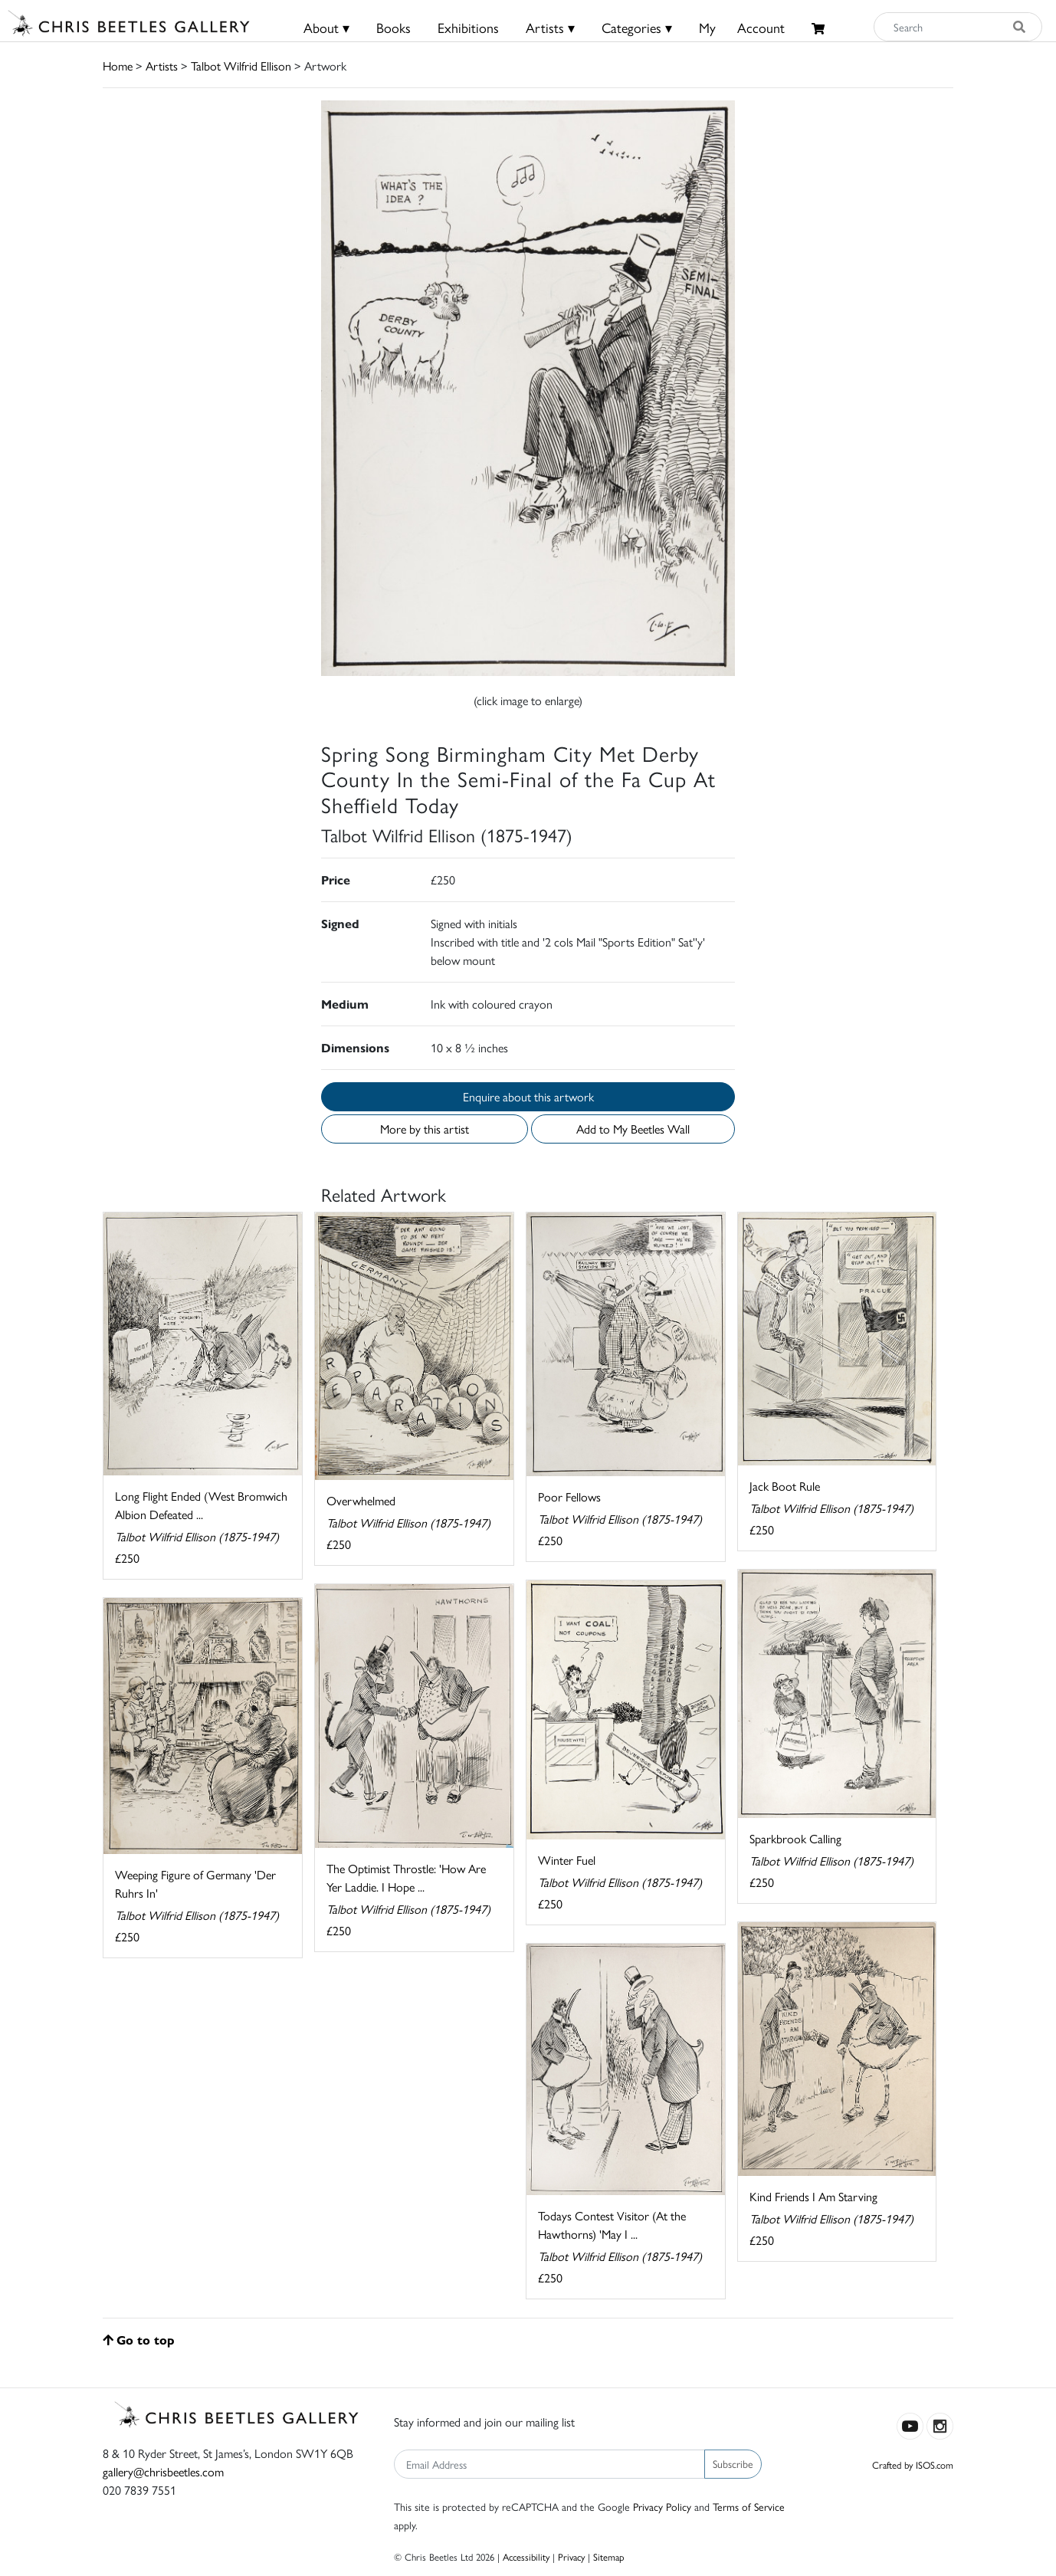 This screenshot has height=2576, width=1056. What do you see at coordinates (733, 2463) in the screenshot?
I see `Subscribe` at bounding box center [733, 2463].